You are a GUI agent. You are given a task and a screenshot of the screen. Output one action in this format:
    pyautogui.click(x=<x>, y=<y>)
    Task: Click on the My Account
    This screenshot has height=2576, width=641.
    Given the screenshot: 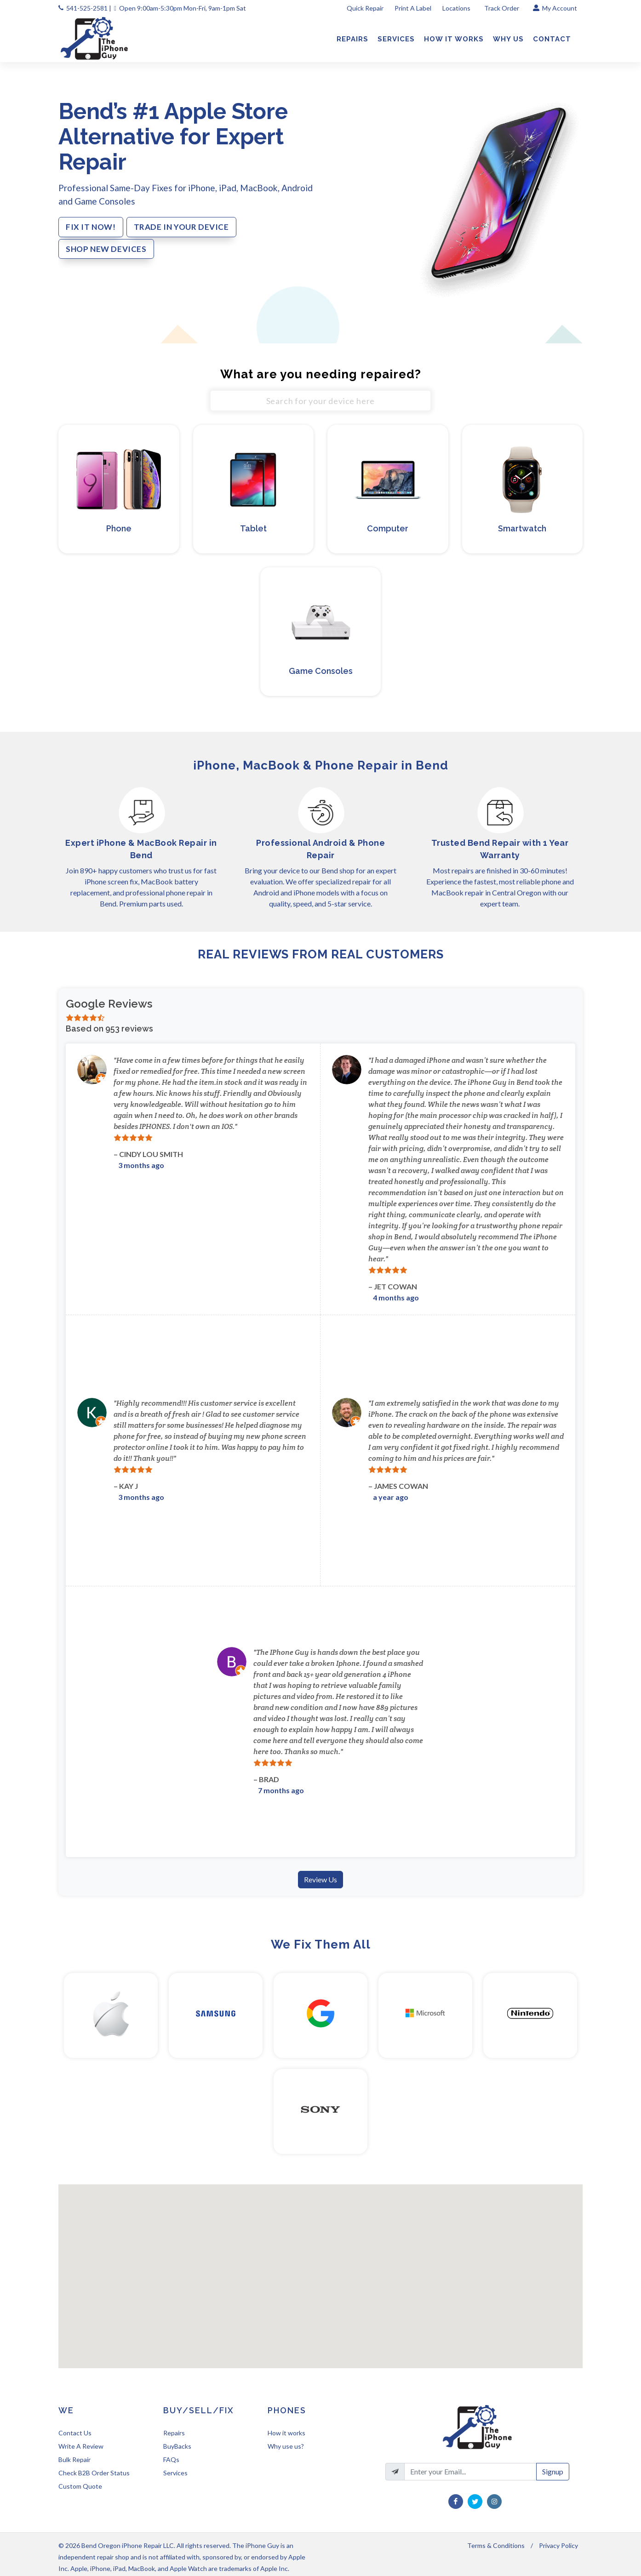 What is the action you would take?
    pyautogui.click(x=555, y=8)
    